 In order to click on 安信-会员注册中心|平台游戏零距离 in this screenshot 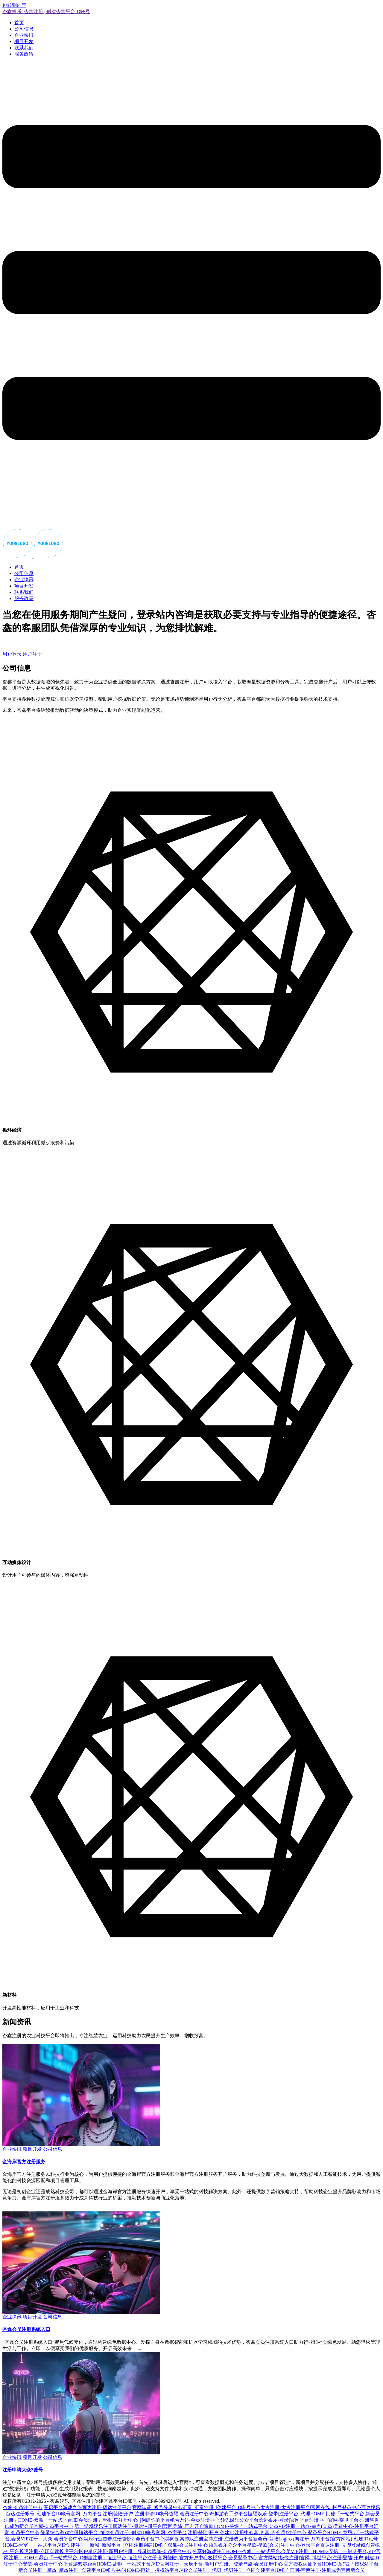, I will do `click(59, 2563)`.